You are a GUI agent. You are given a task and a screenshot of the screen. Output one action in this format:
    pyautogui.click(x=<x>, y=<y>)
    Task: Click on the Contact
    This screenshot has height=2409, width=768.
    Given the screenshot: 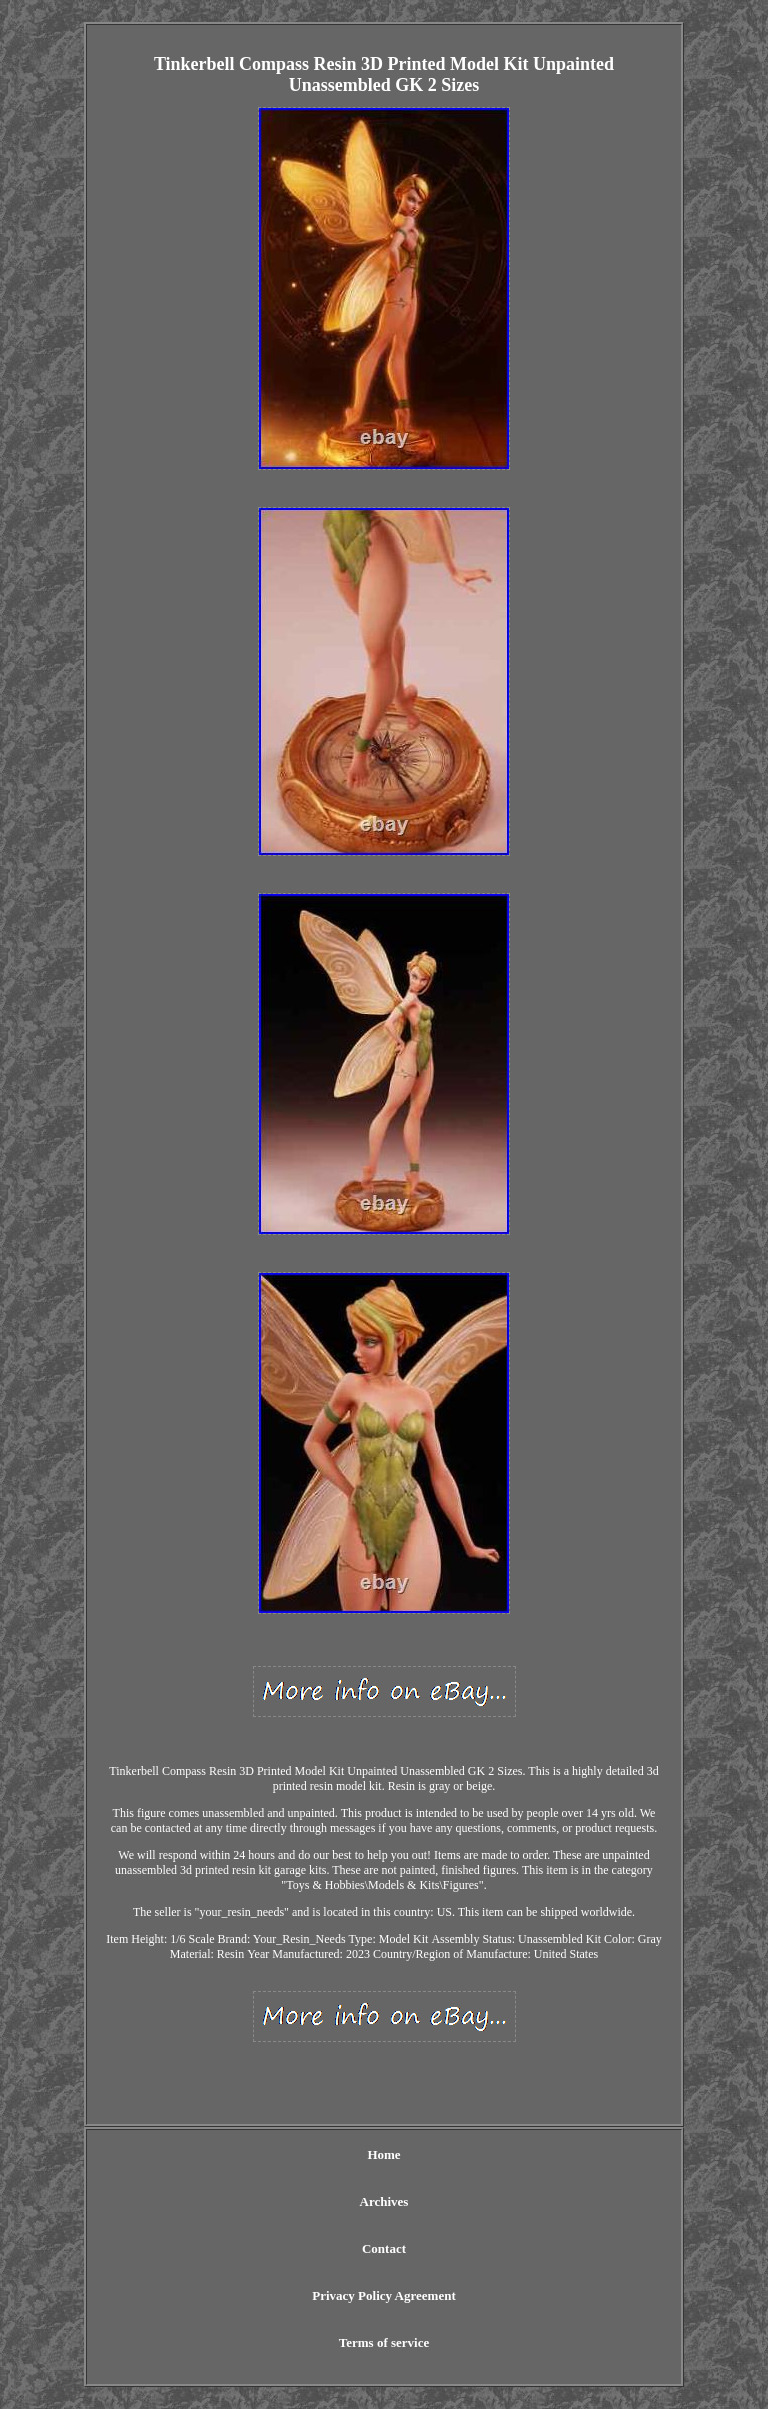 What is the action you would take?
    pyautogui.click(x=384, y=2248)
    